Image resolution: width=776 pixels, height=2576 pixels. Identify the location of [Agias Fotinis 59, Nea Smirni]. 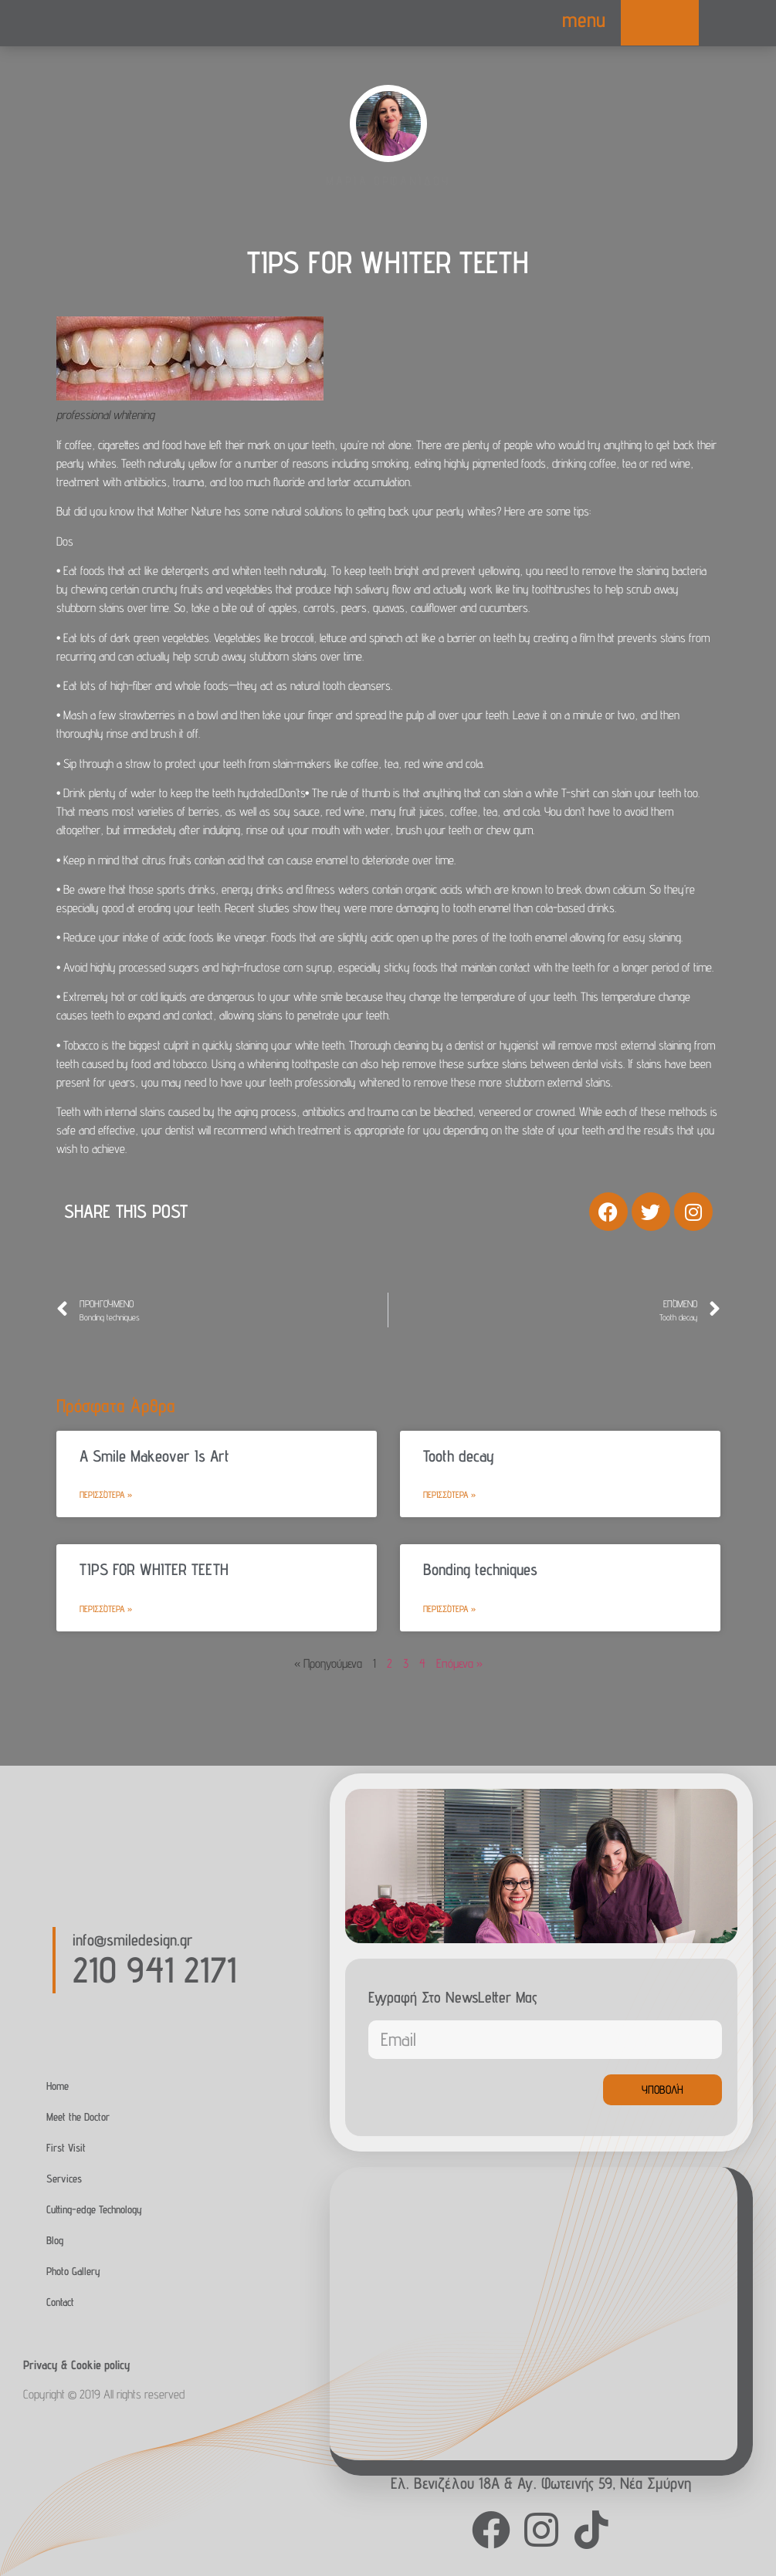
(533, 2313).